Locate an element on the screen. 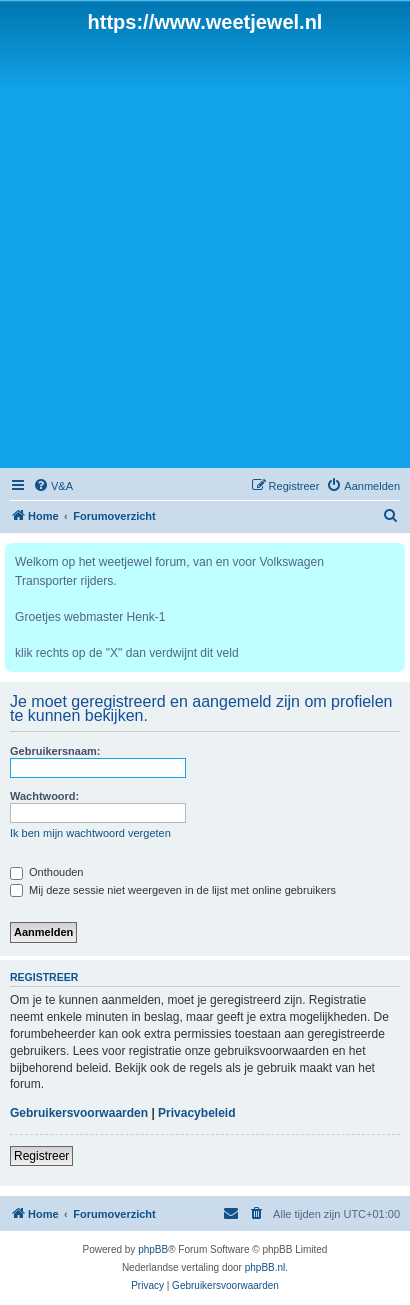 This screenshot has height=1305, width=410. Registreer is located at coordinates (41, 1156).